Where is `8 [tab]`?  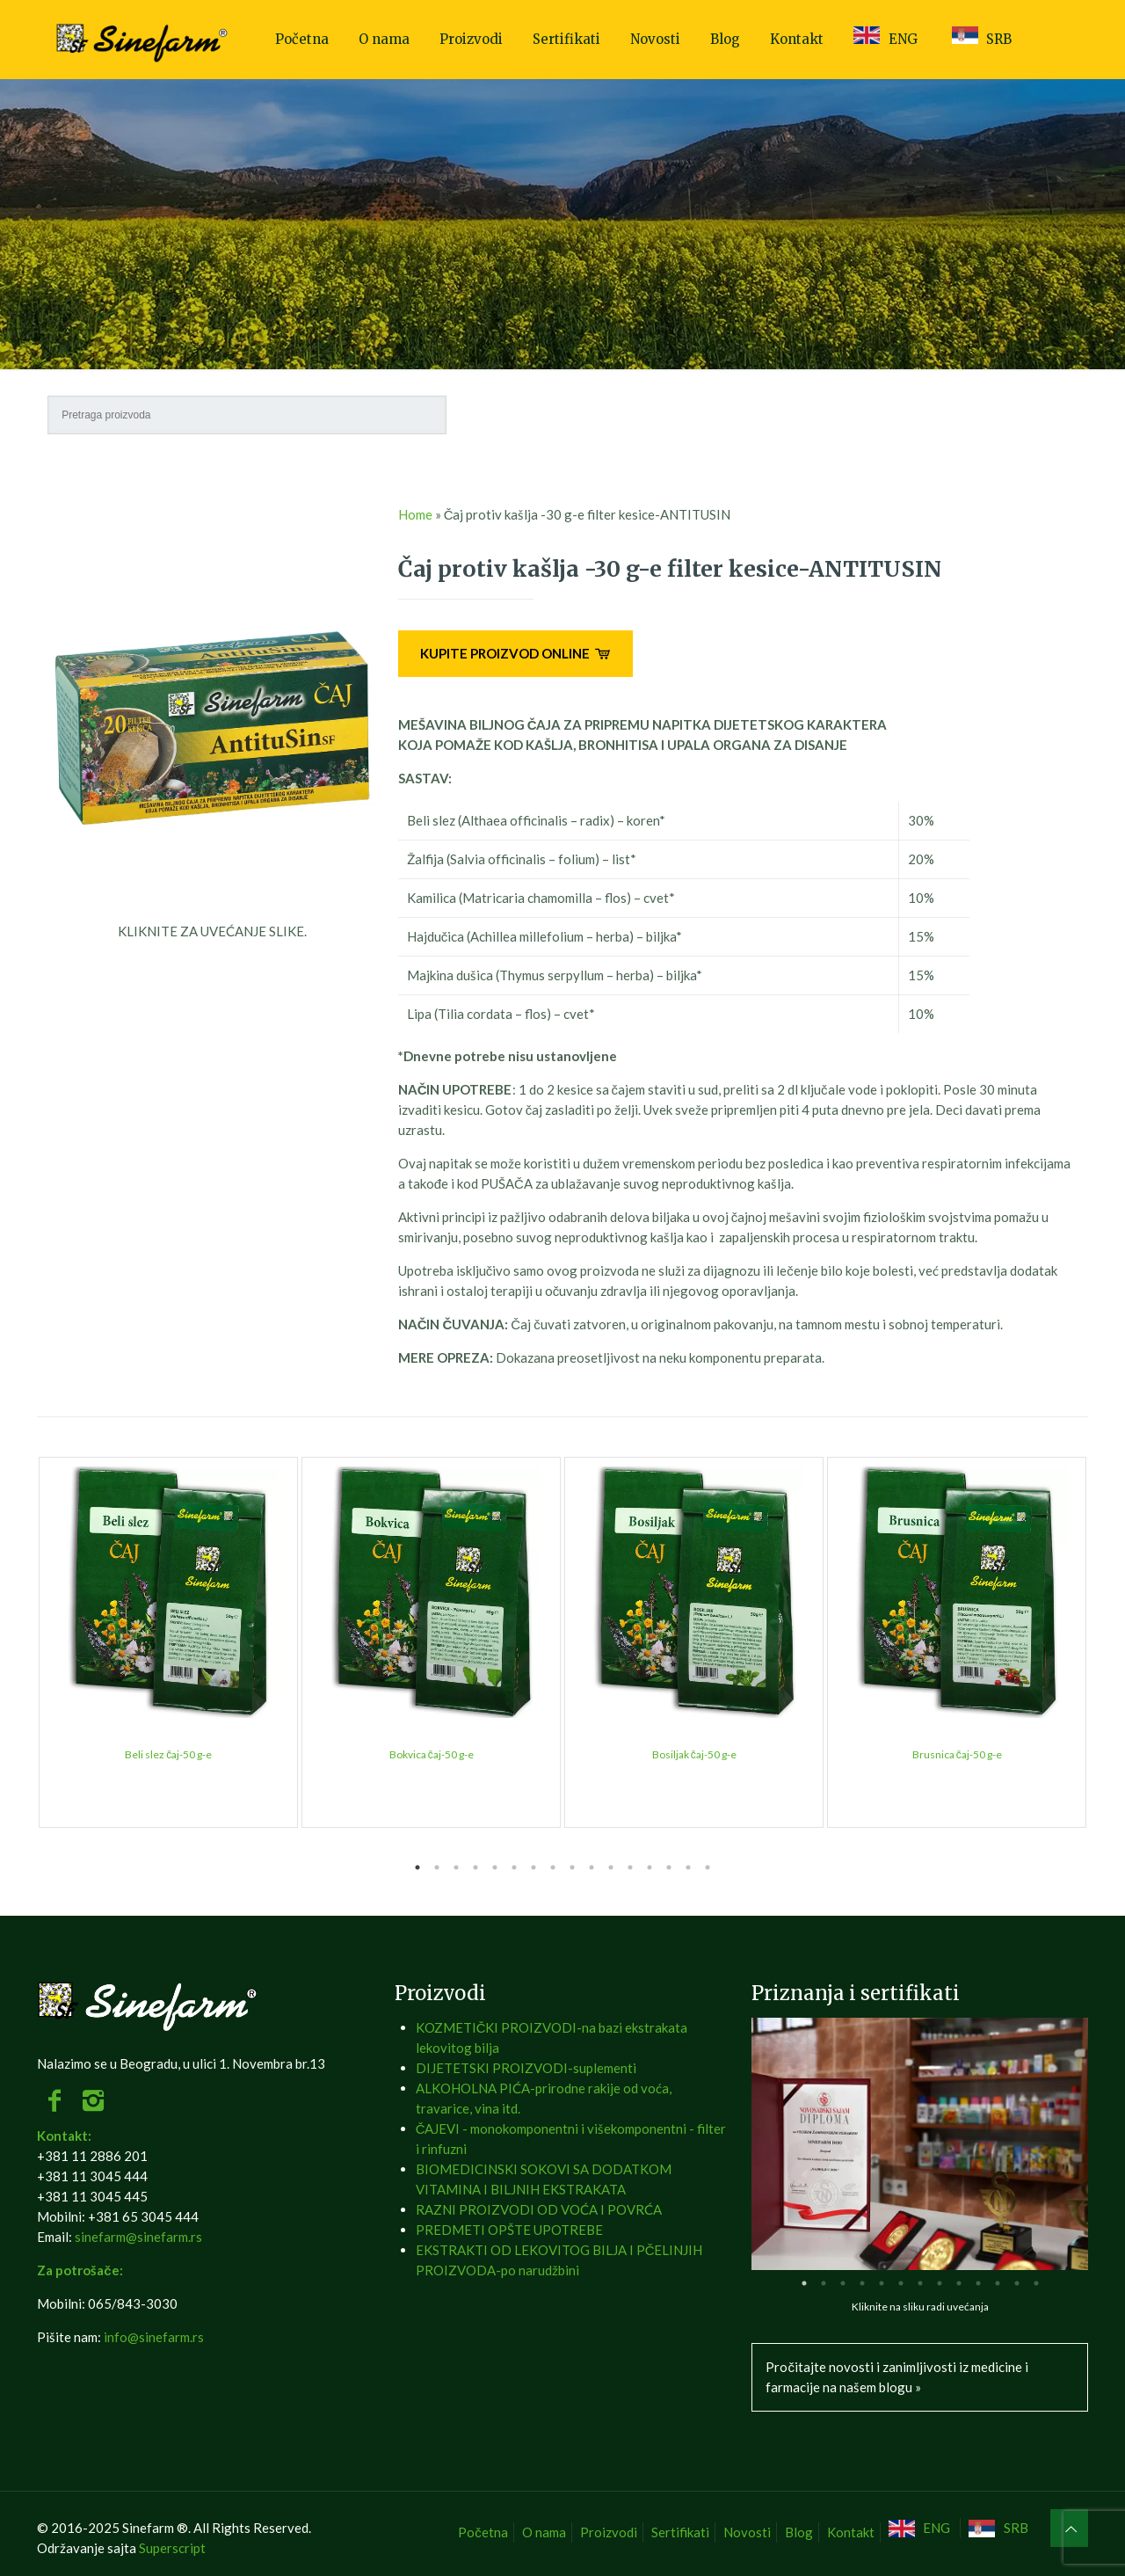
8 [tab] is located at coordinates (553, 1867).